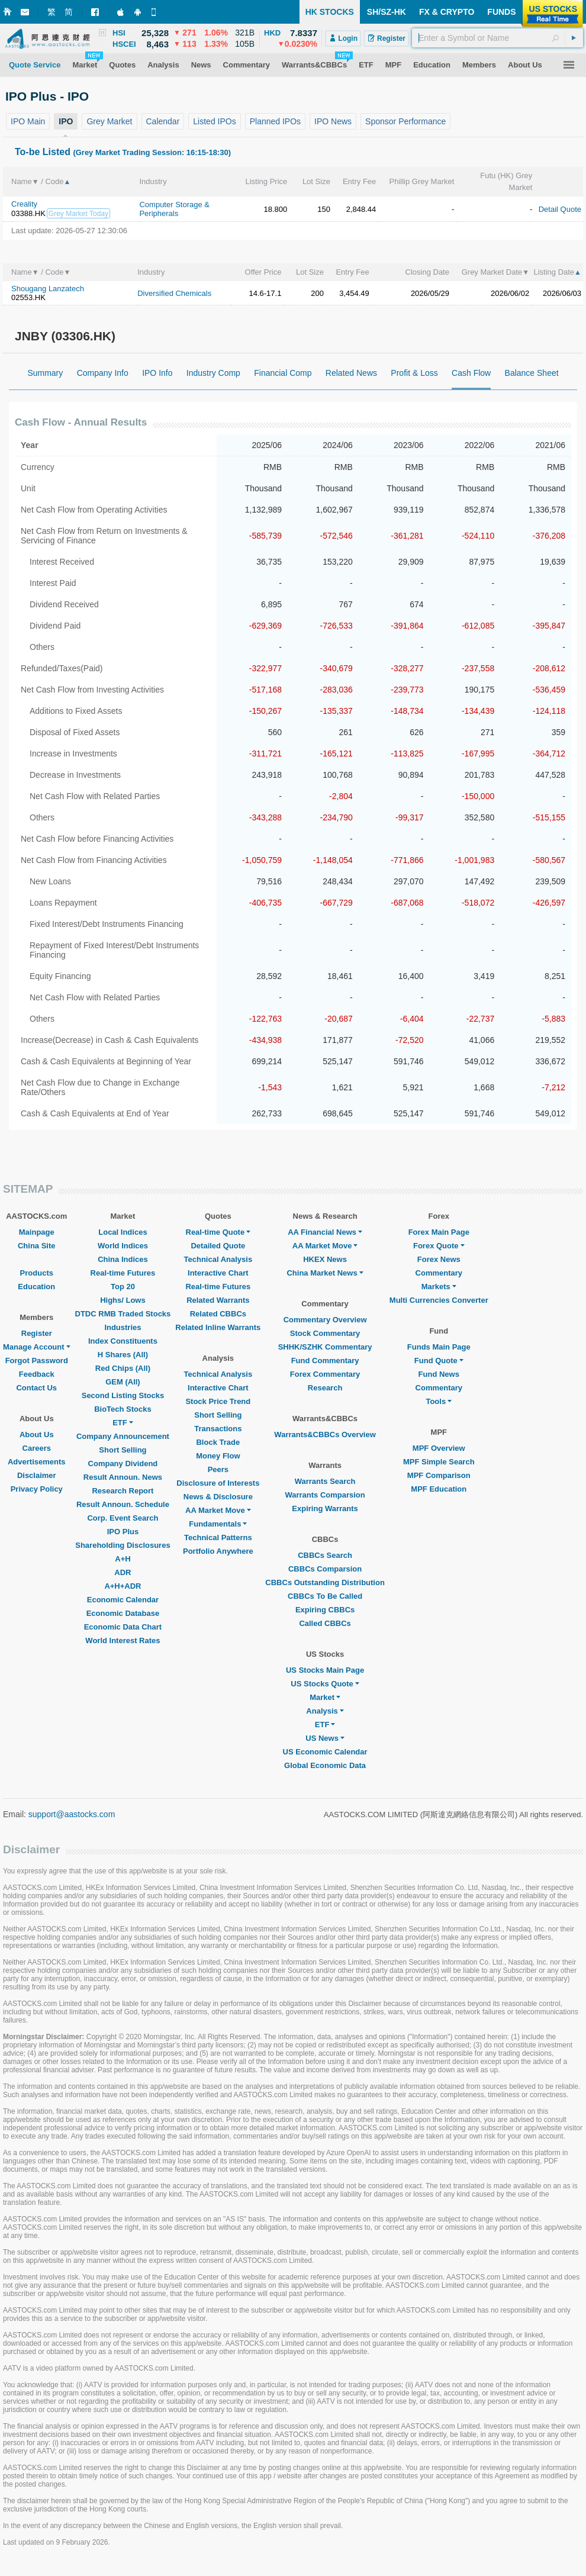 This screenshot has height=2576, width=586. What do you see at coordinates (325, 1609) in the screenshot?
I see `Expiring CBBCs` at bounding box center [325, 1609].